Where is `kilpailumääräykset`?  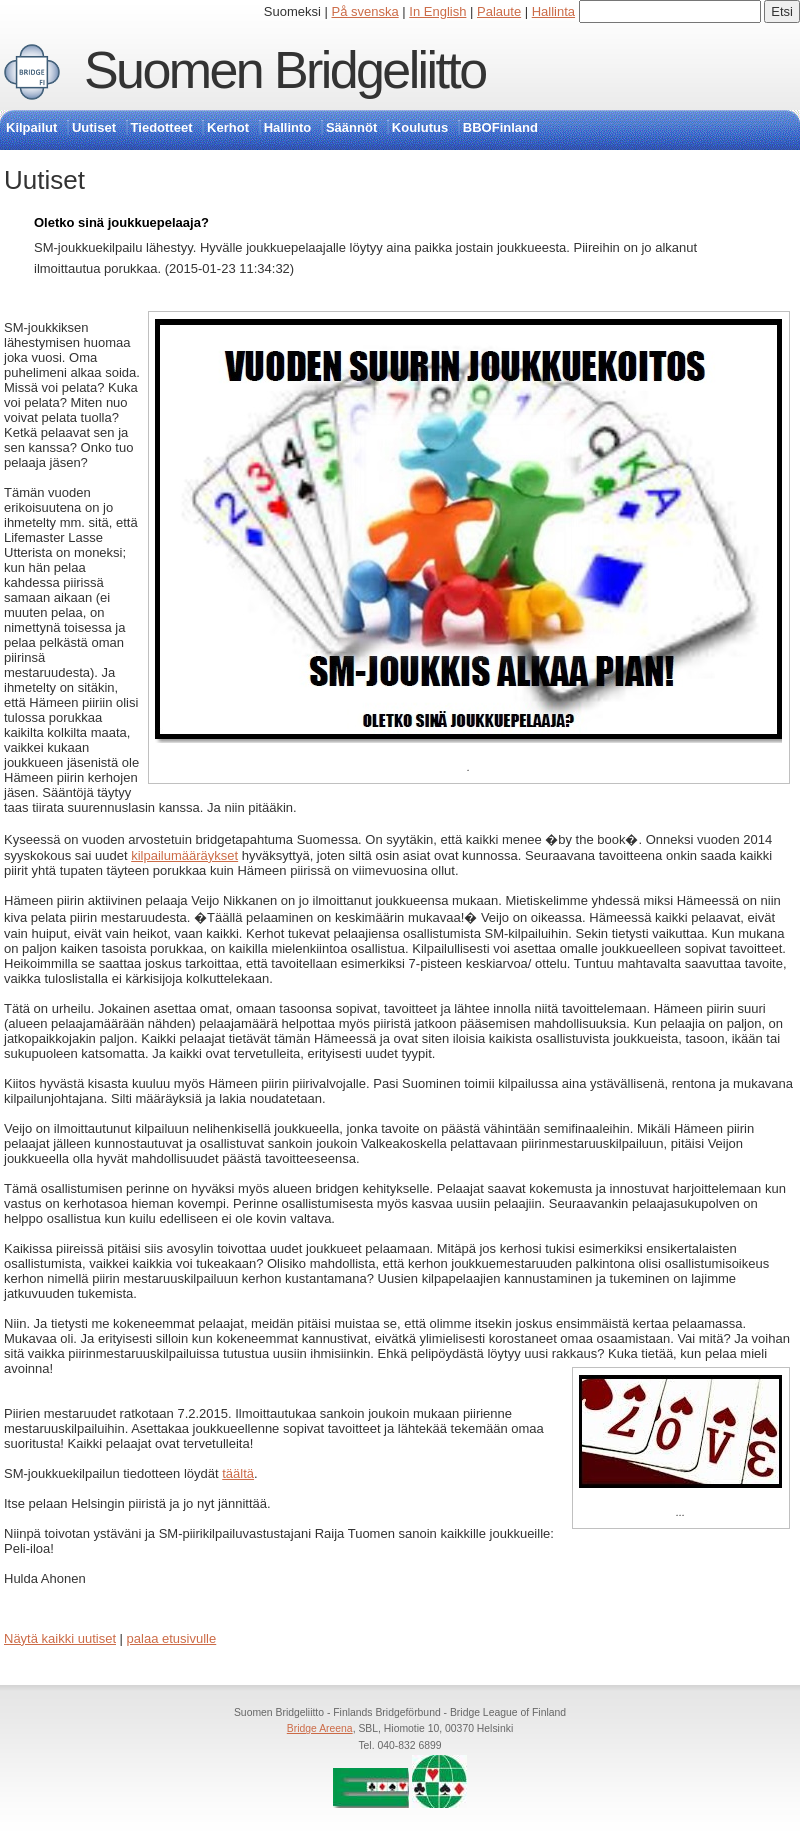 kilpailumääräykset is located at coordinates (184, 855).